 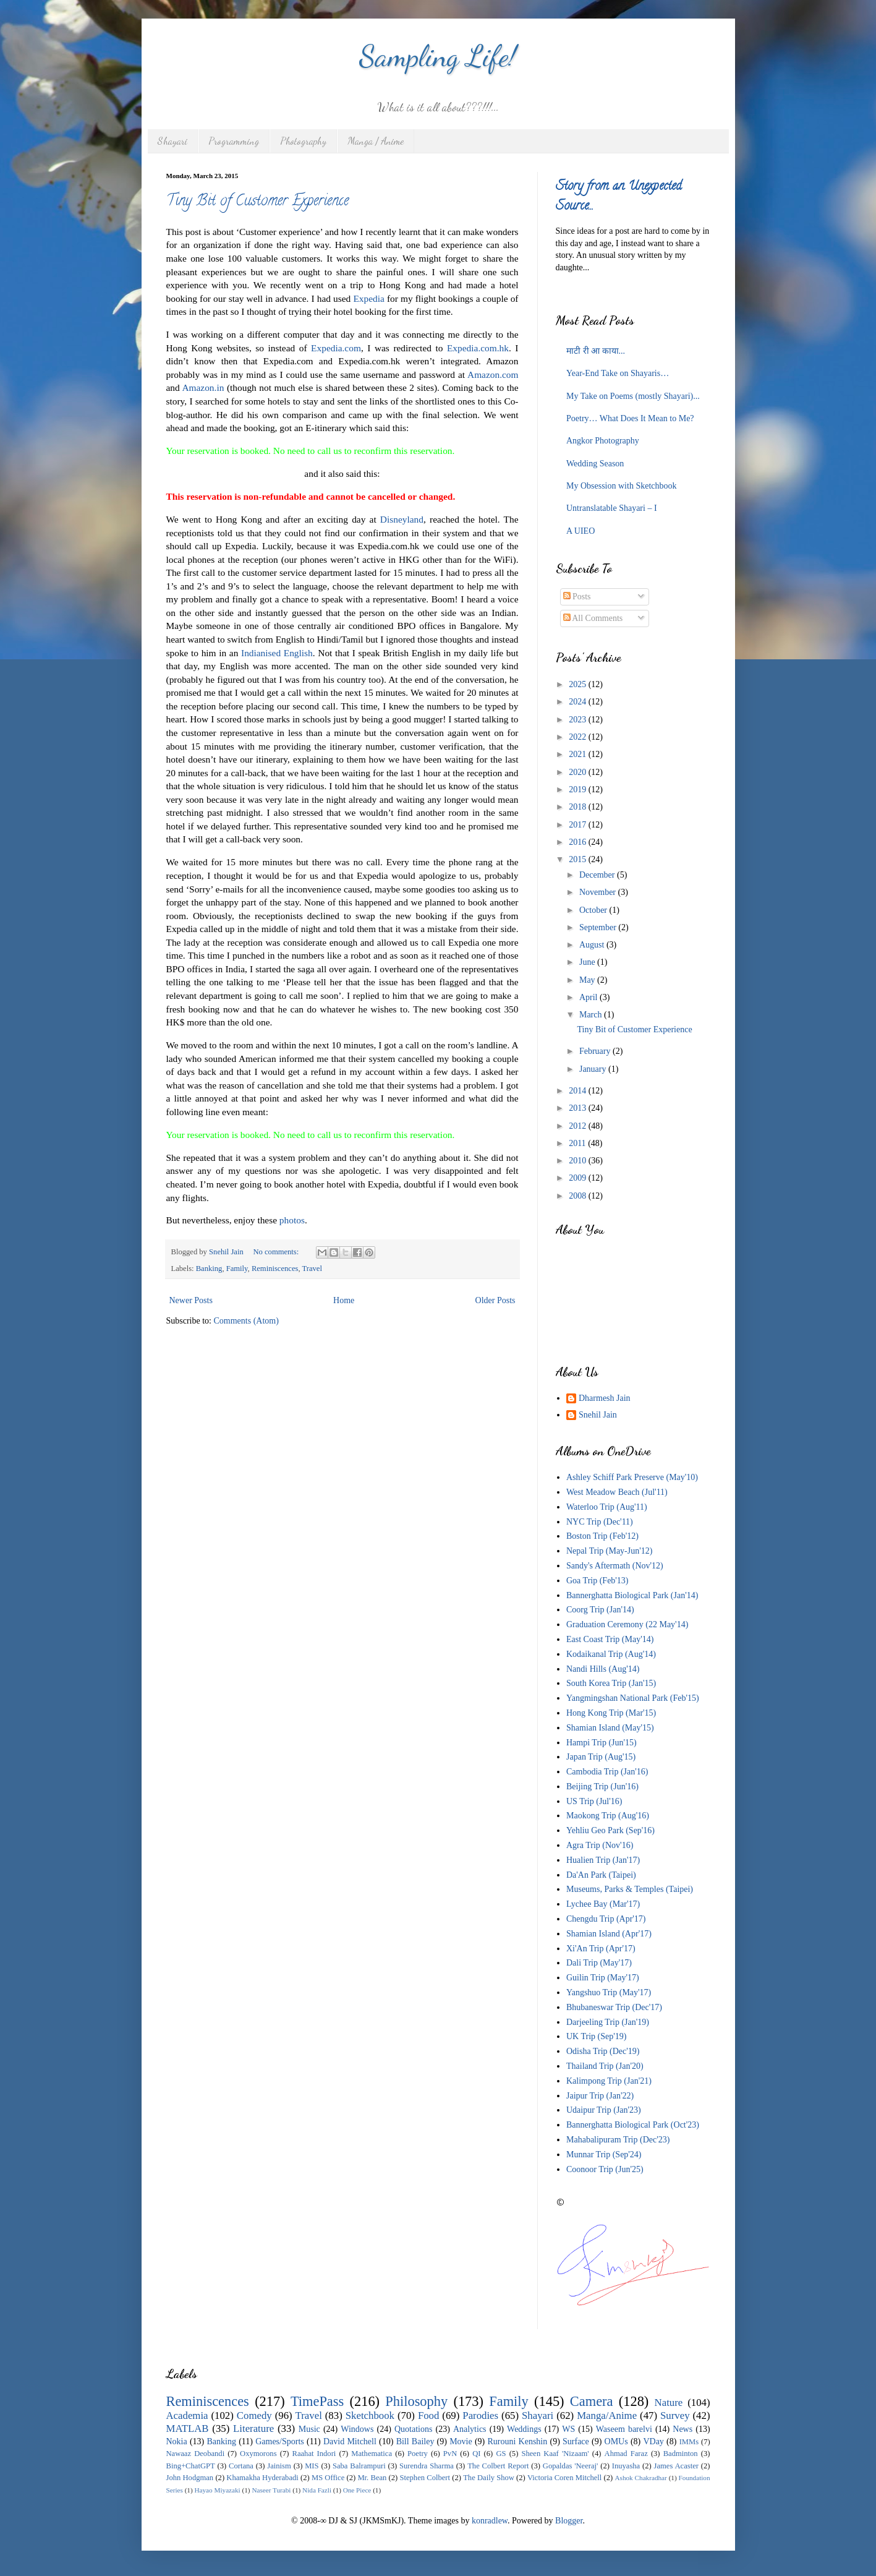 I want to click on Surendra Sharma, so click(x=426, y=2466).